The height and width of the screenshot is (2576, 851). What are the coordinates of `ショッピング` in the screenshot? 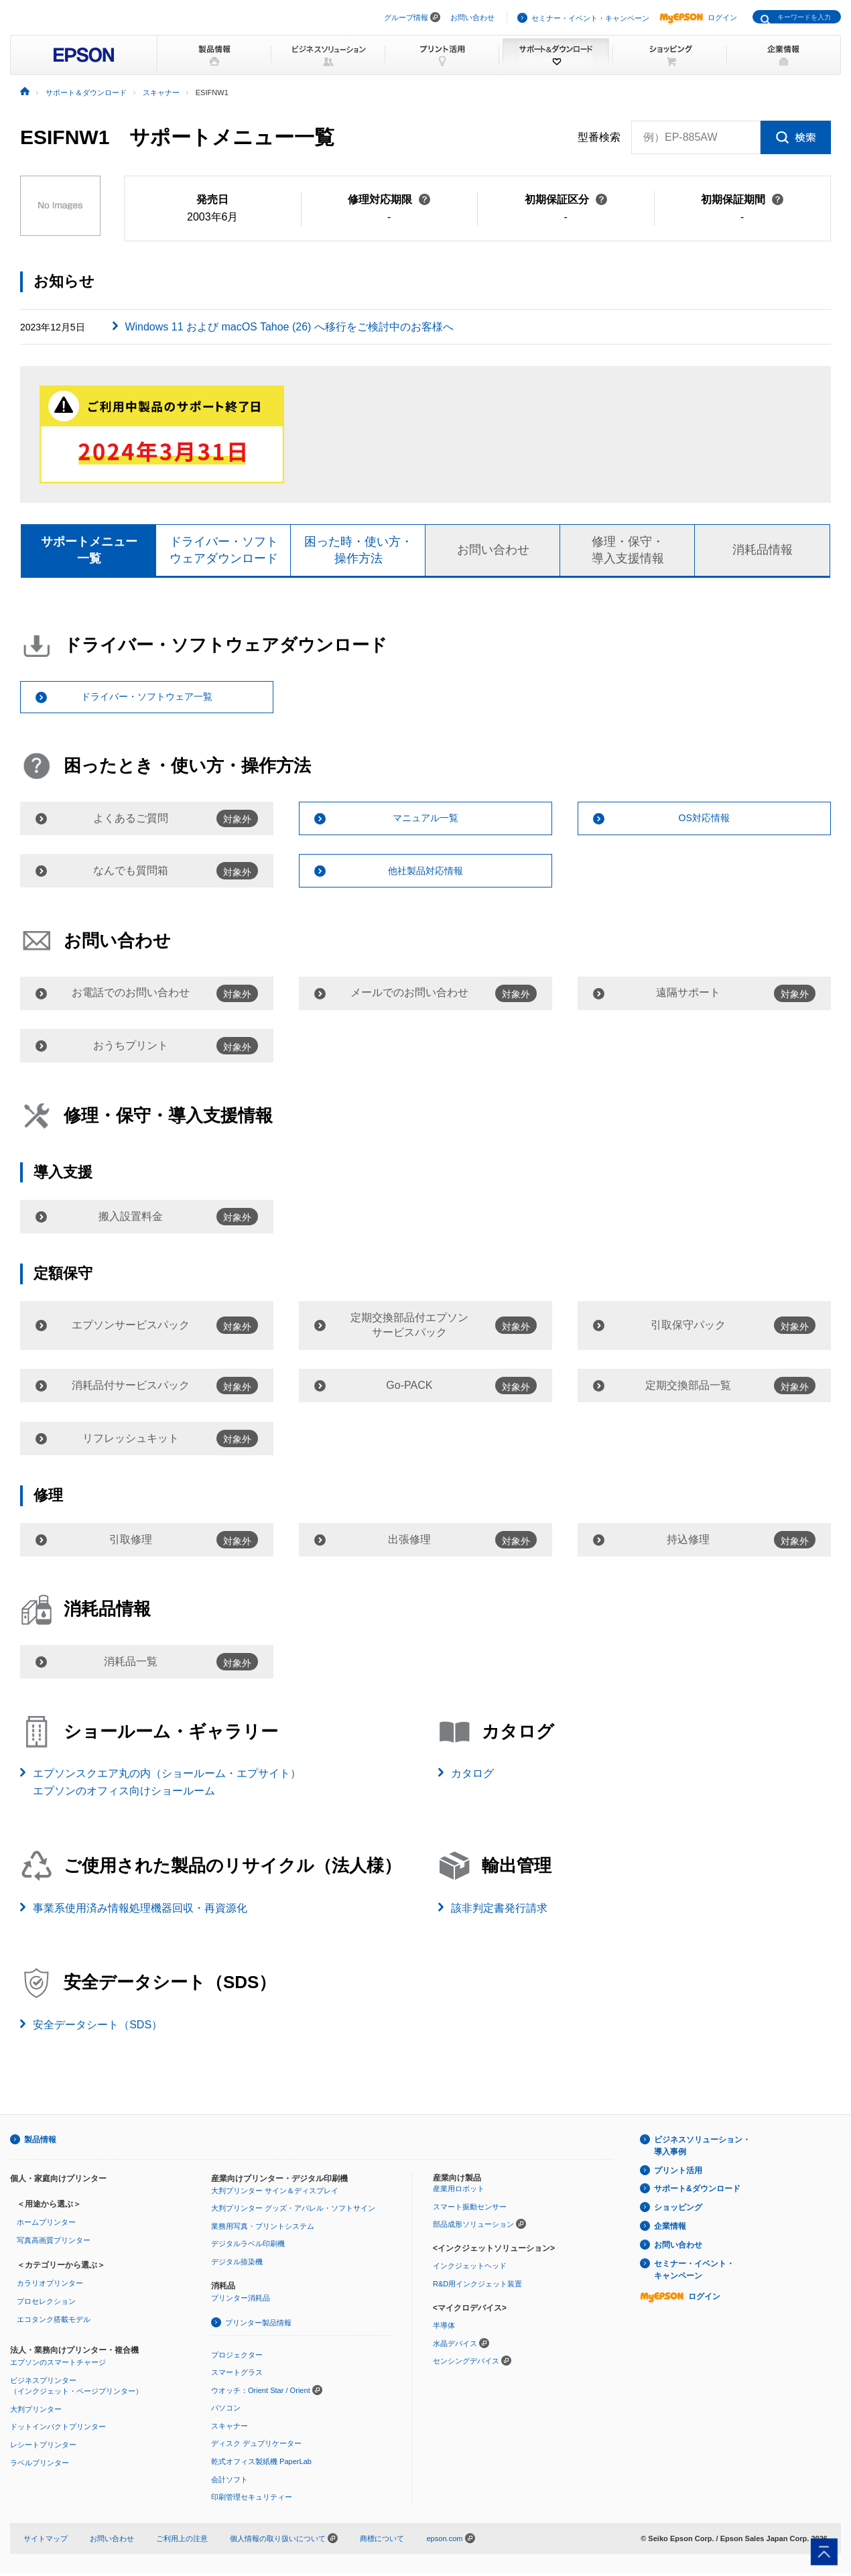 It's located at (678, 2209).